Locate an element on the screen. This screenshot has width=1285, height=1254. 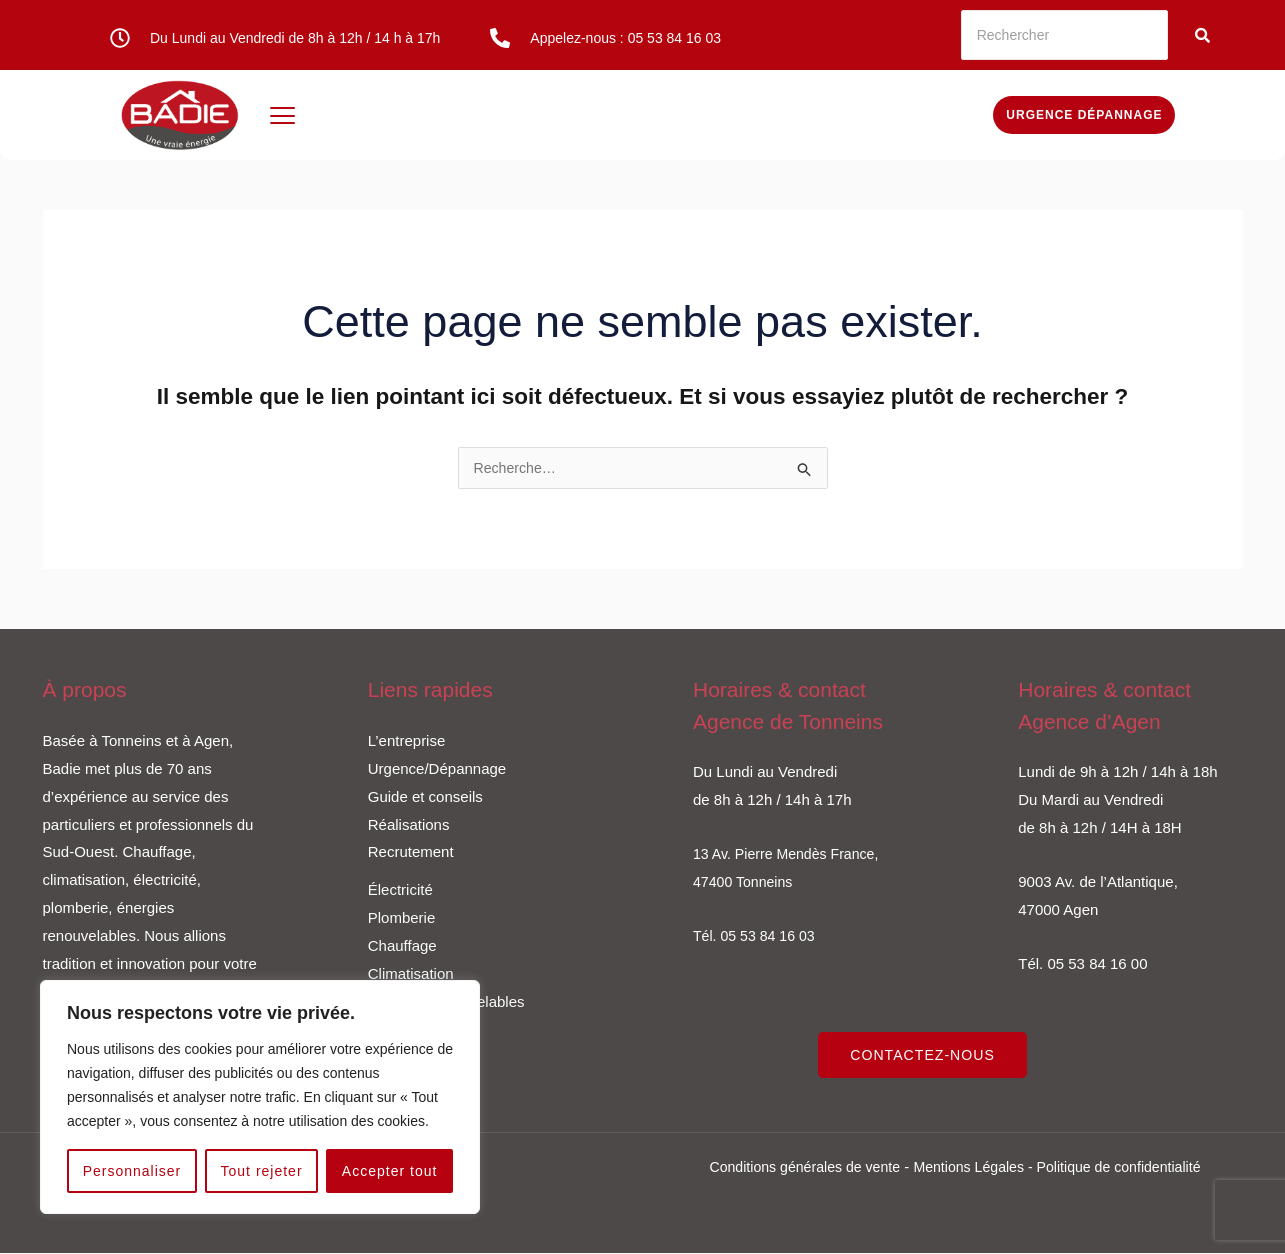
Tél. 05 53 84 16 03 is located at coordinates (757, 936).